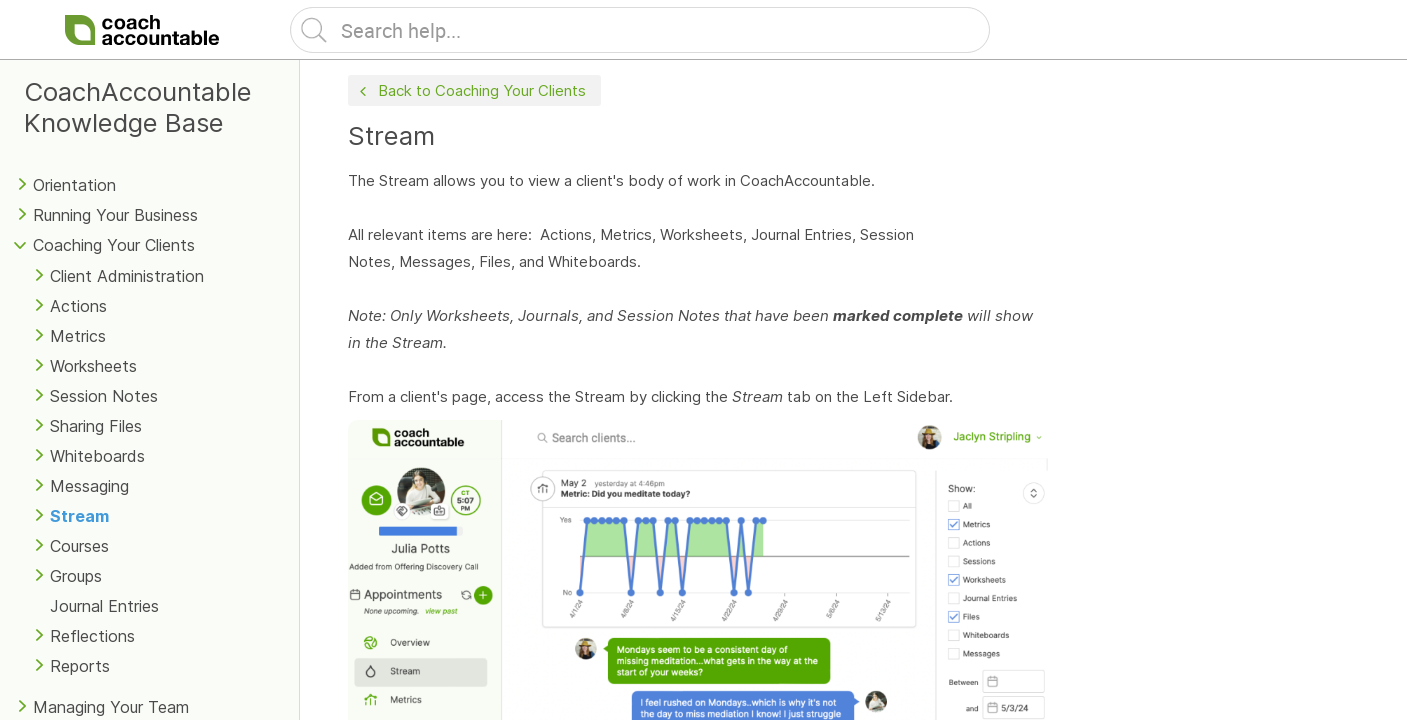 The image size is (1407, 720). What do you see at coordinates (127, 276) in the screenshot?
I see `Client Administration` at bounding box center [127, 276].